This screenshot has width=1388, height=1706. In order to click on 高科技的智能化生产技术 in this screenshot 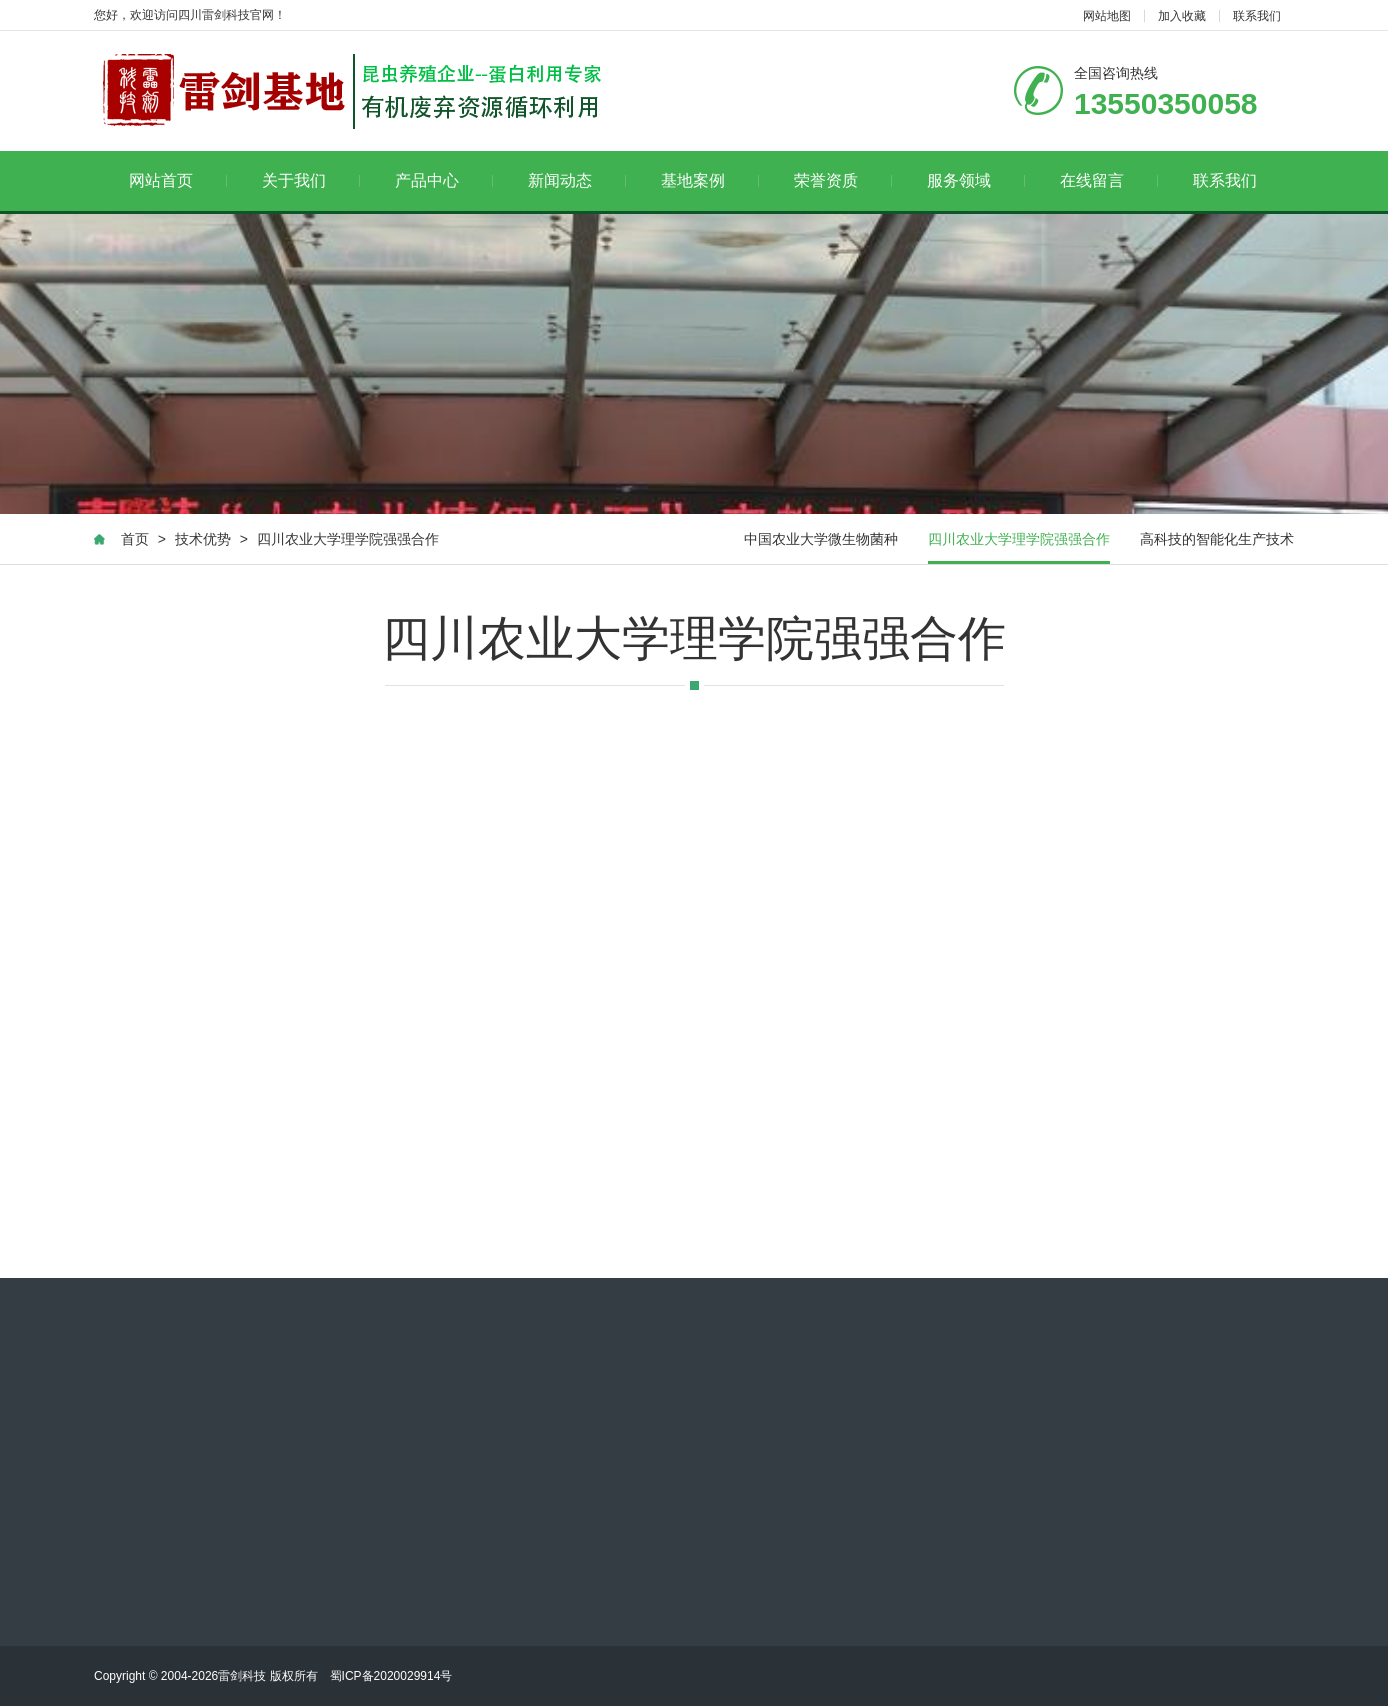, I will do `click(1217, 539)`.